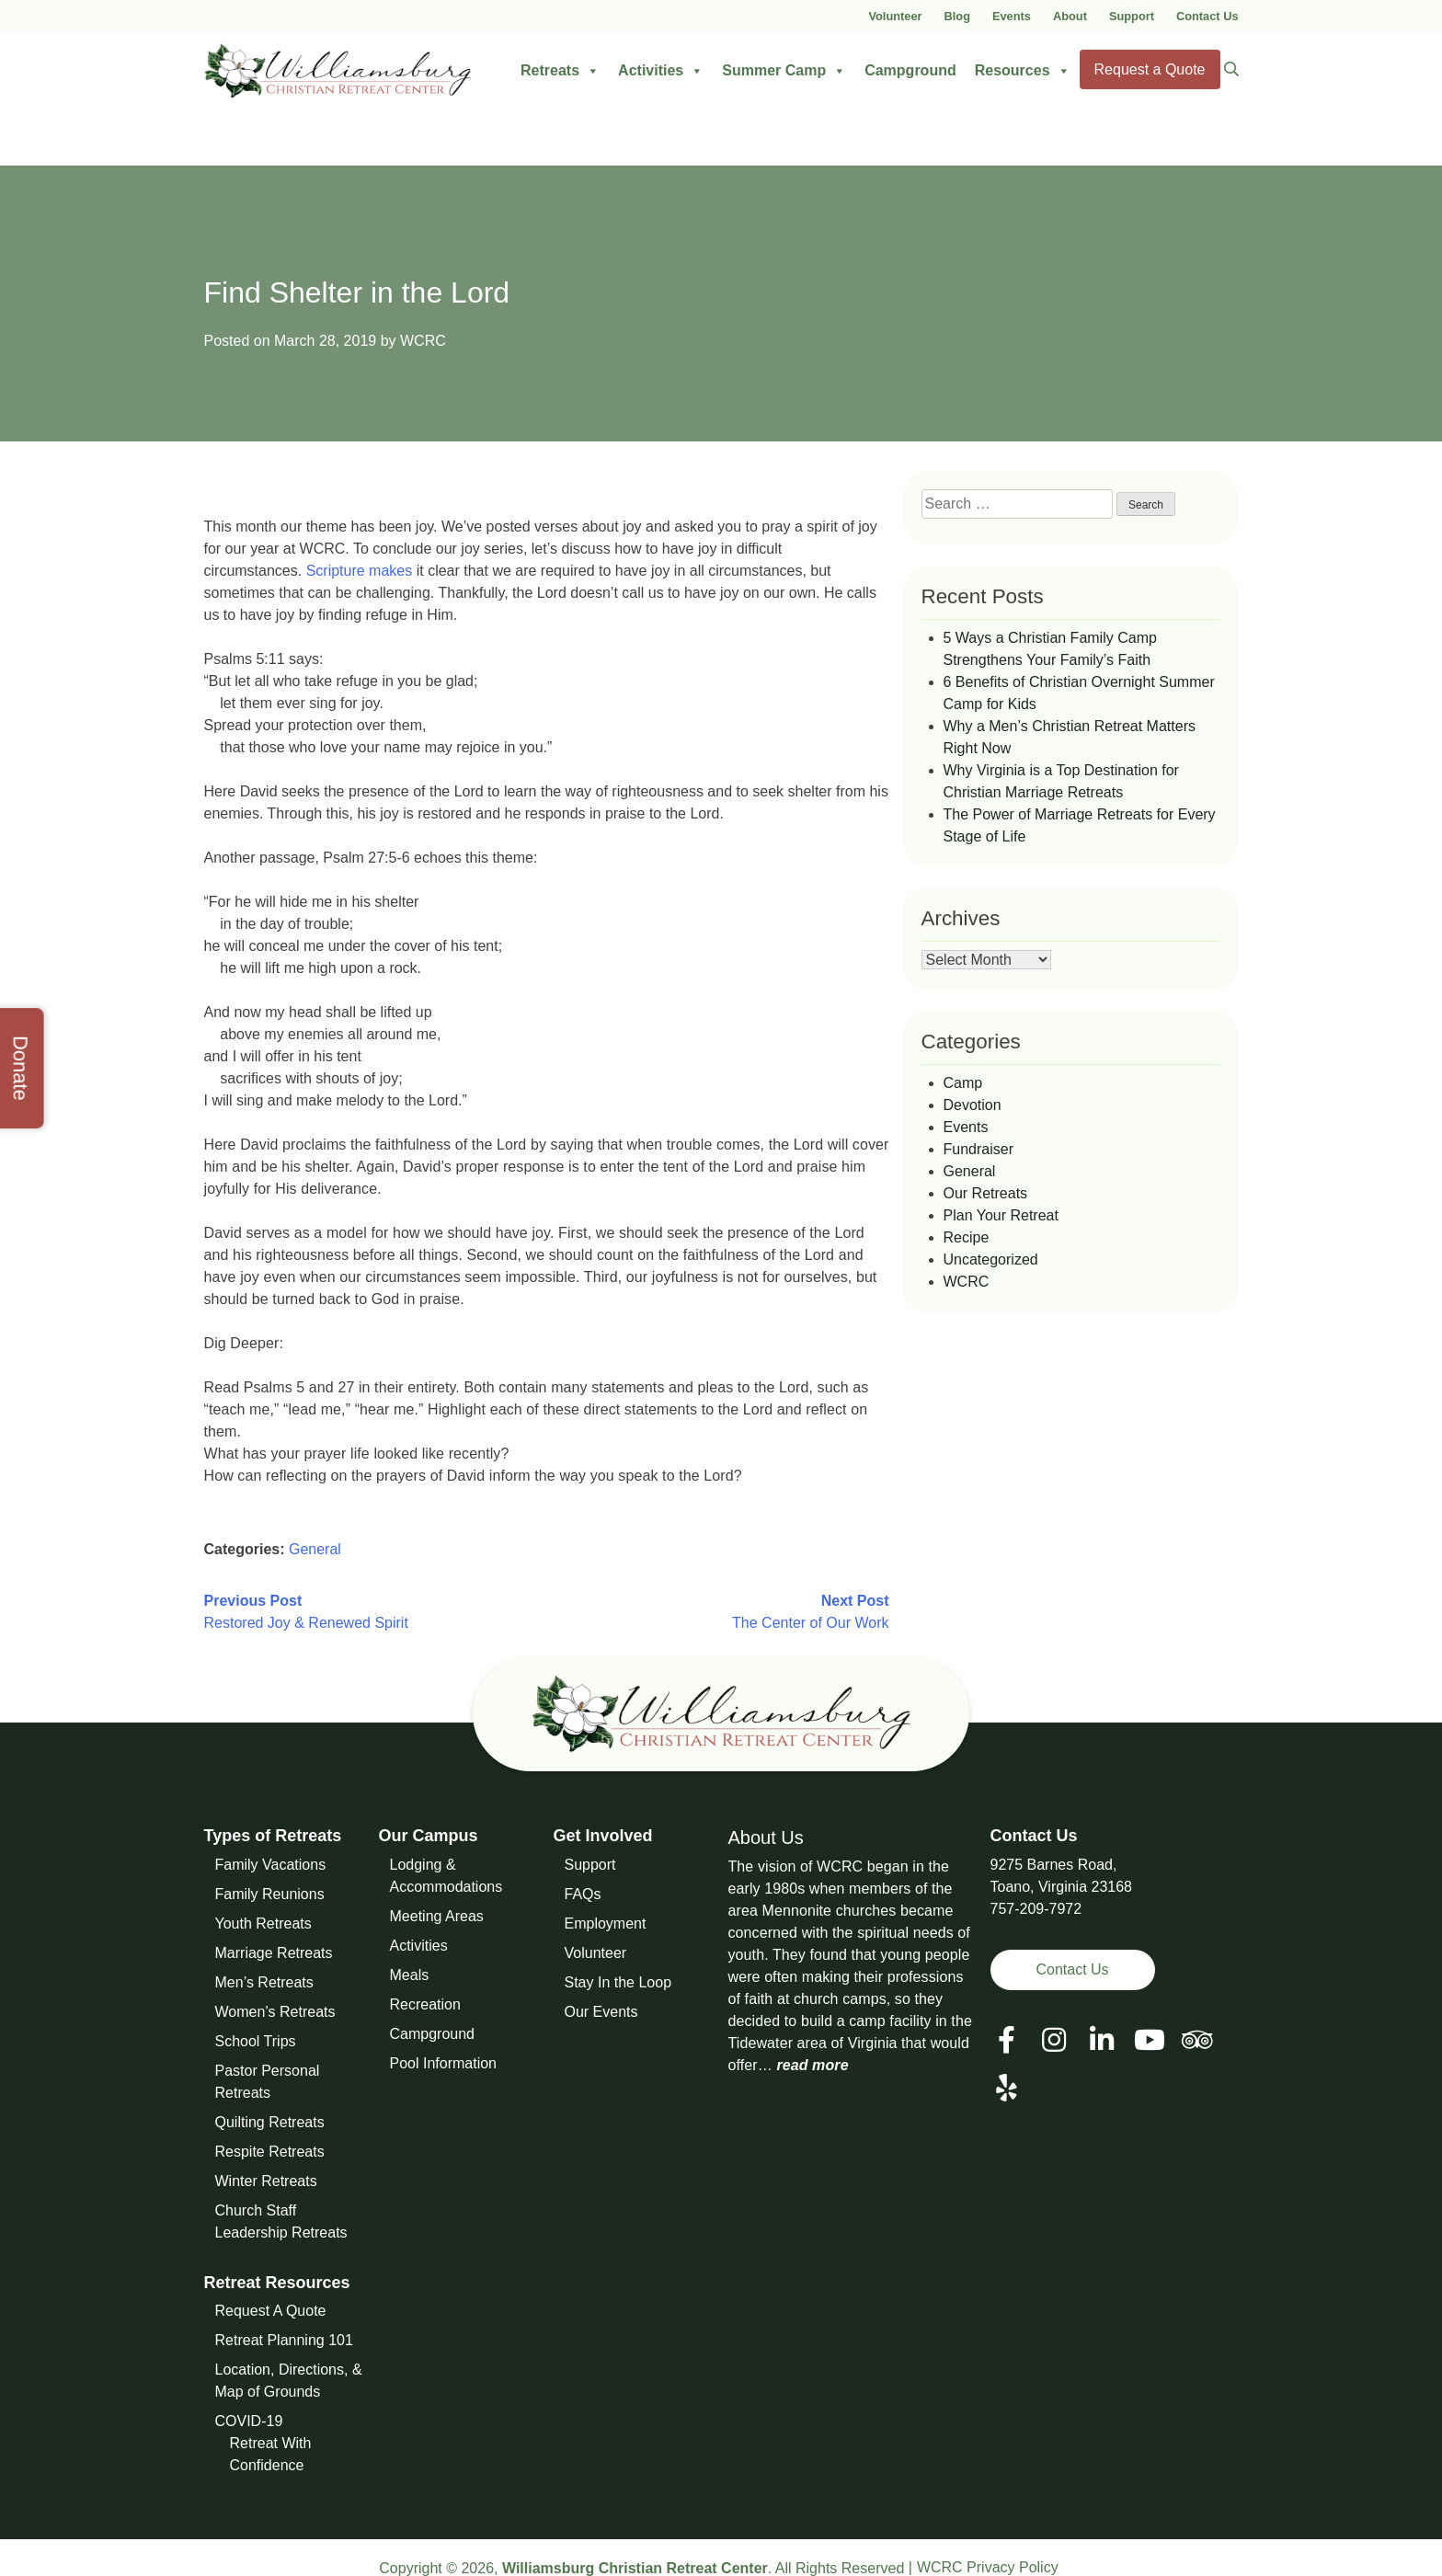  What do you see at coordinates (284, 2340) in the screenshot?
I see `Retreat Planning 101` at bounding box center [284, 2340].